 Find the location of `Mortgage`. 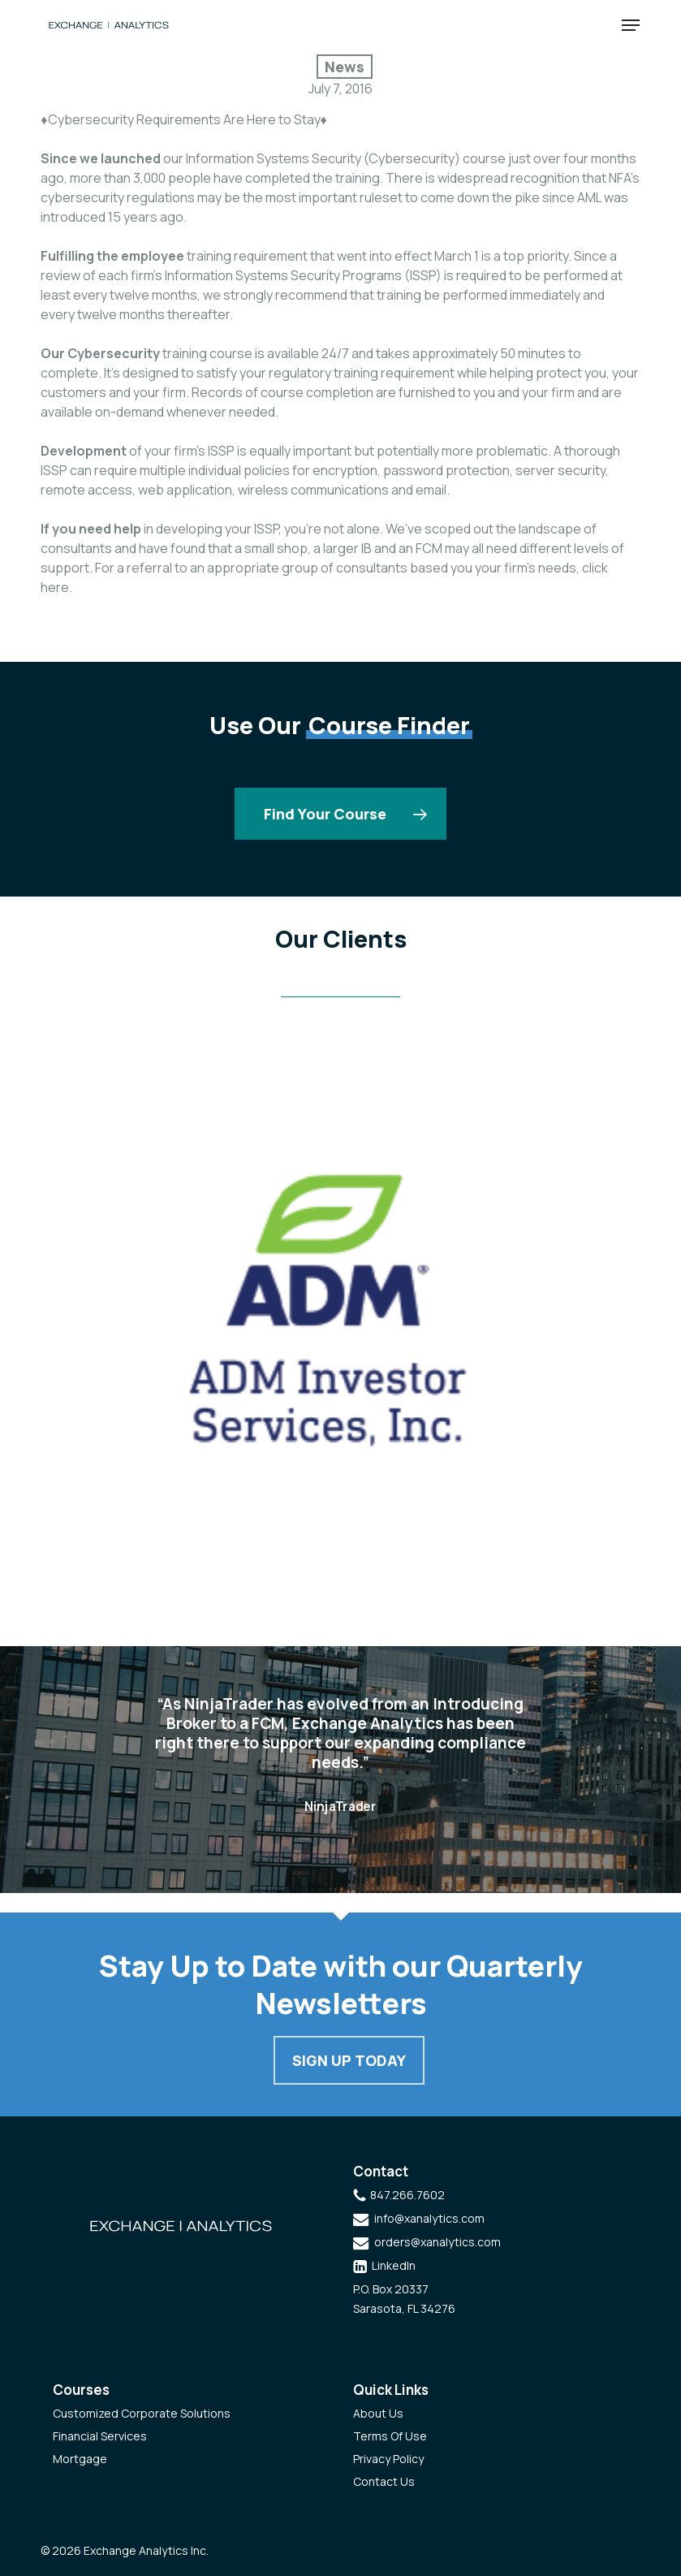

Mortgage is located at coordinates (80, 2458).